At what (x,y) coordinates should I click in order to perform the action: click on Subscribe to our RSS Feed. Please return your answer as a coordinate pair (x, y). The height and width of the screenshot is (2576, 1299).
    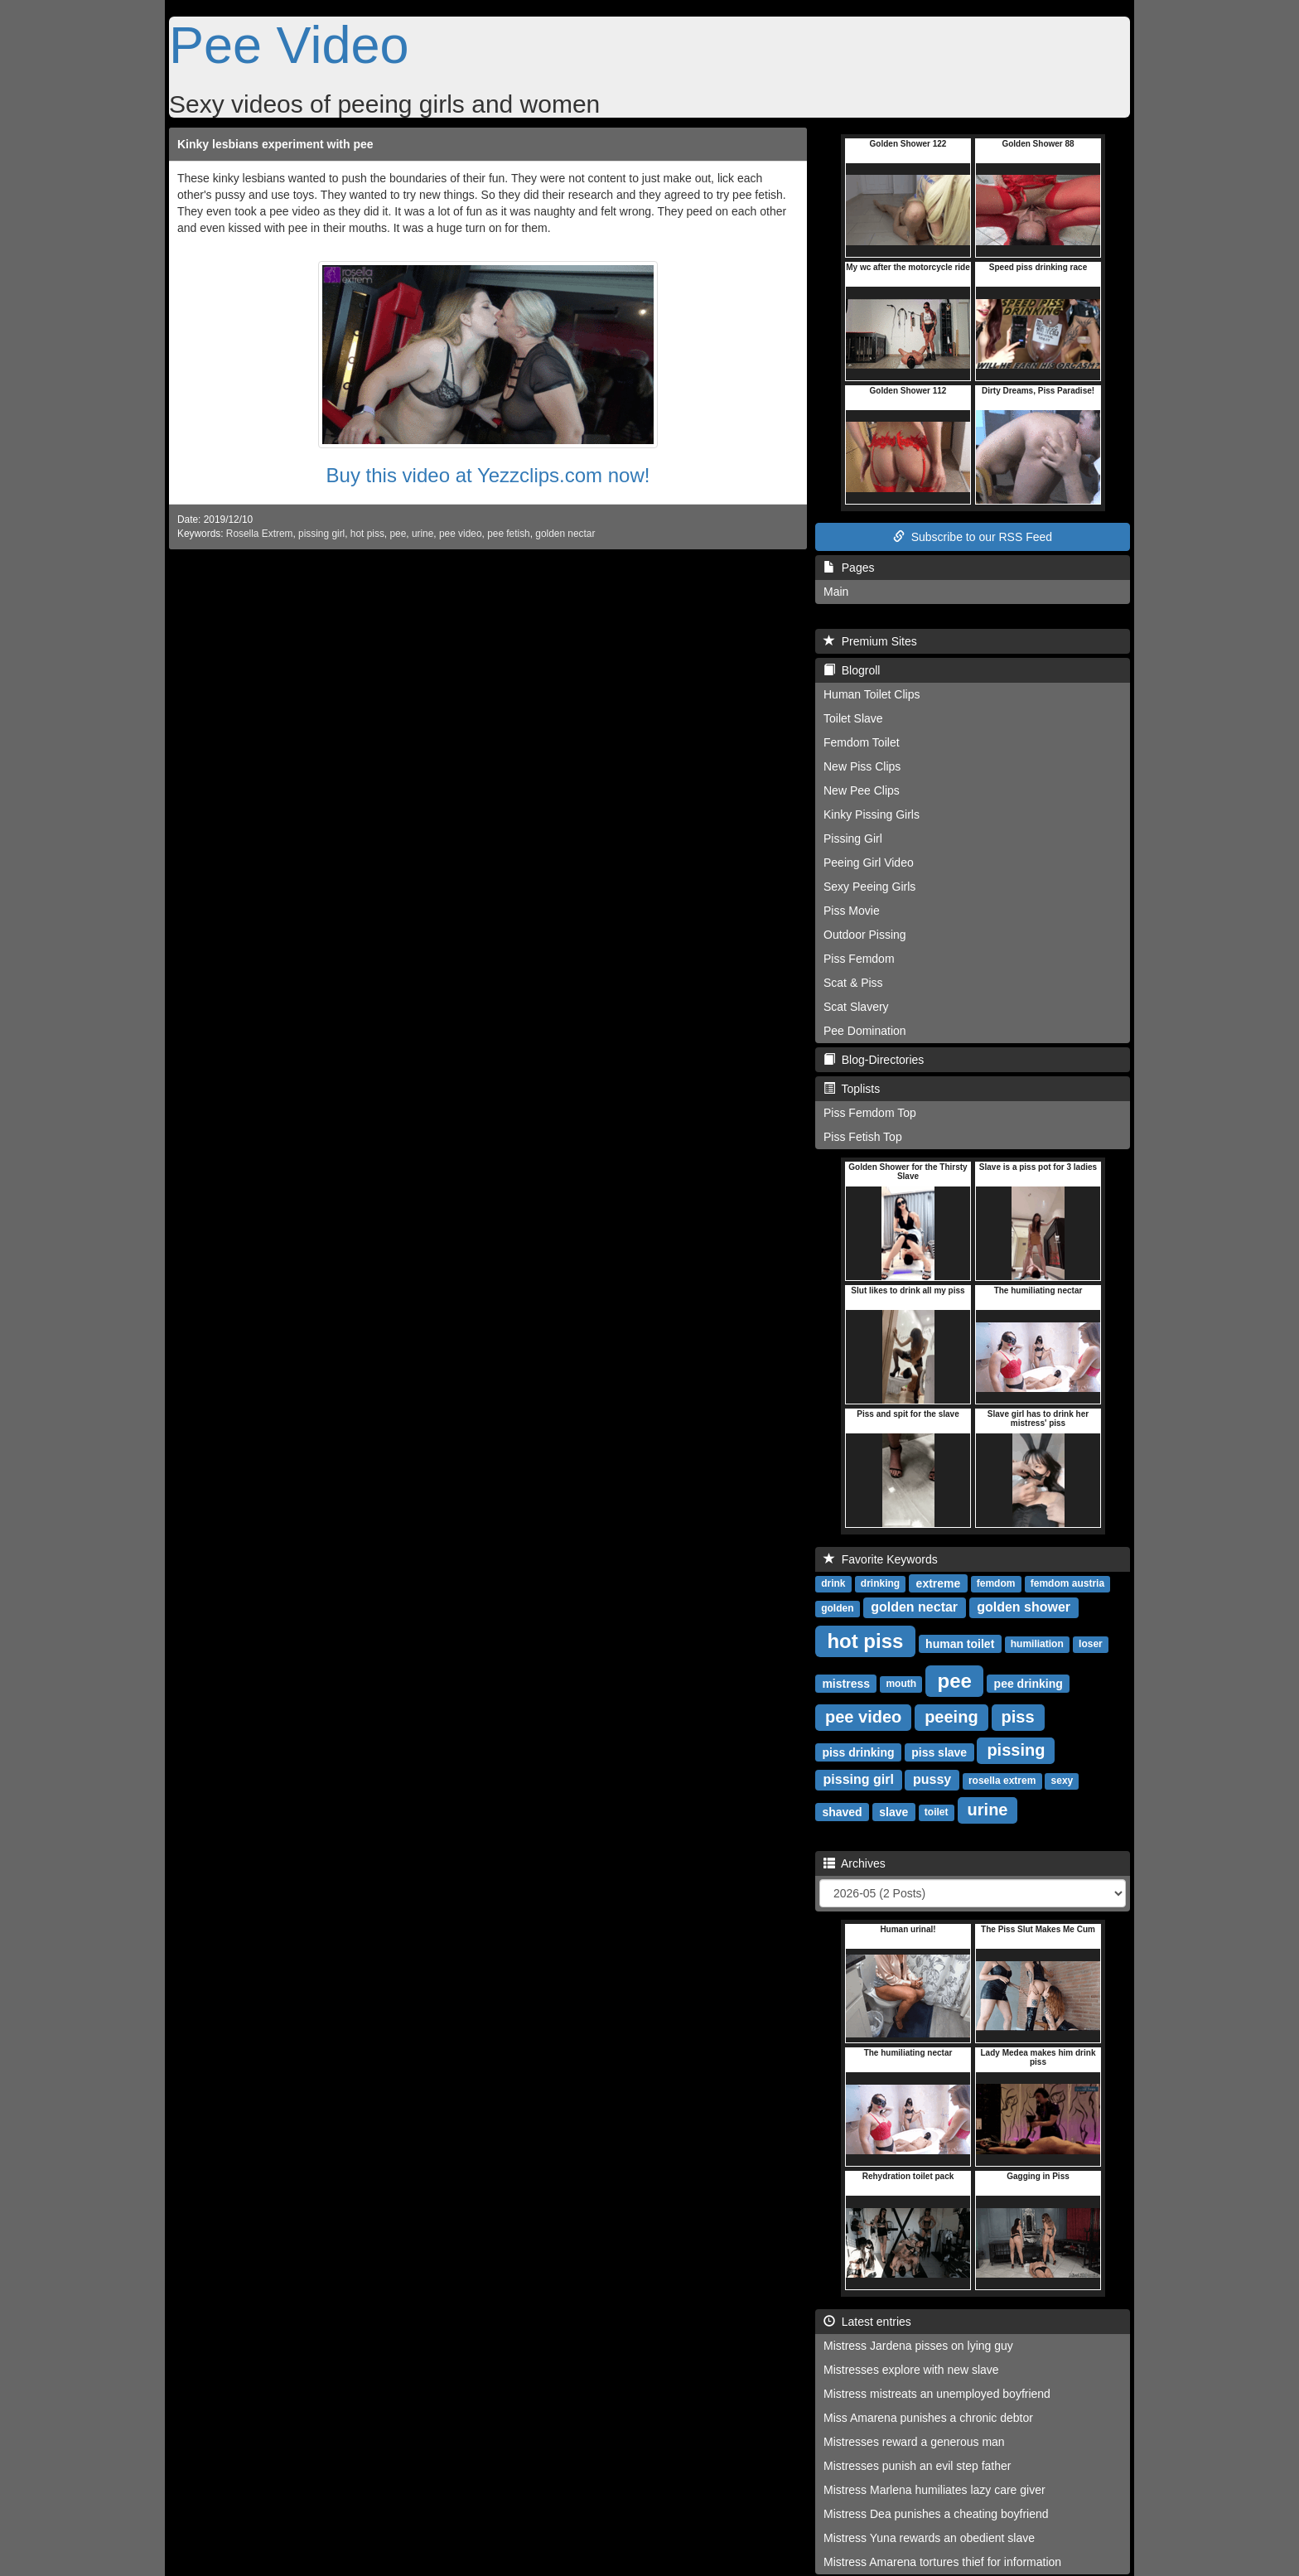
    Looking at the image, I should click on (972, 537).